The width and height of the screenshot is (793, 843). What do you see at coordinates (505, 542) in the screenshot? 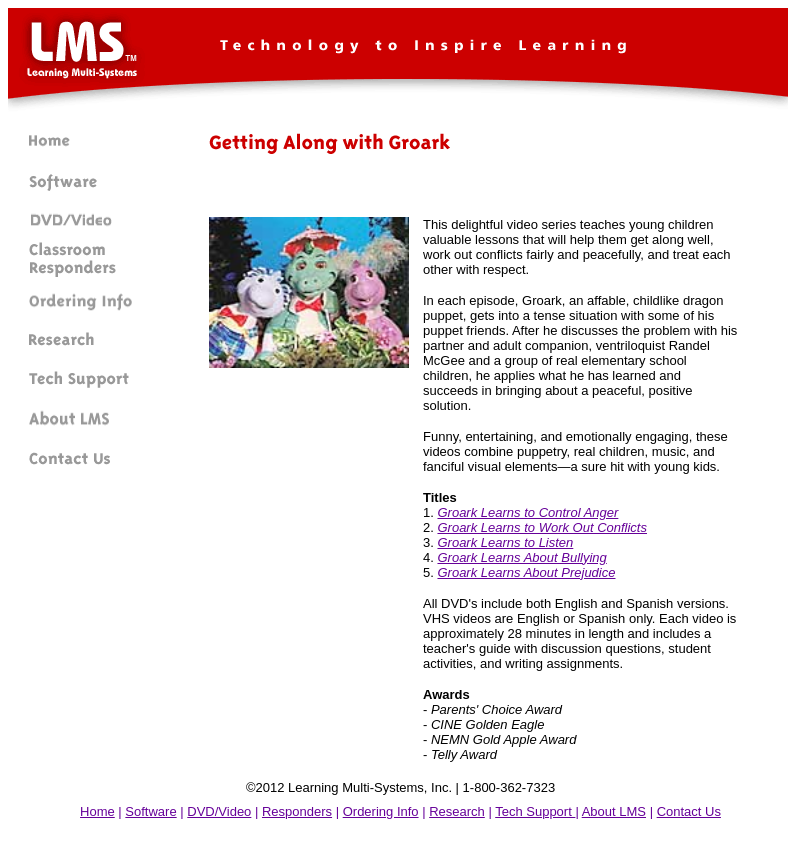
I see `Groark Learns to Listen` at bounding box center [505, 542].